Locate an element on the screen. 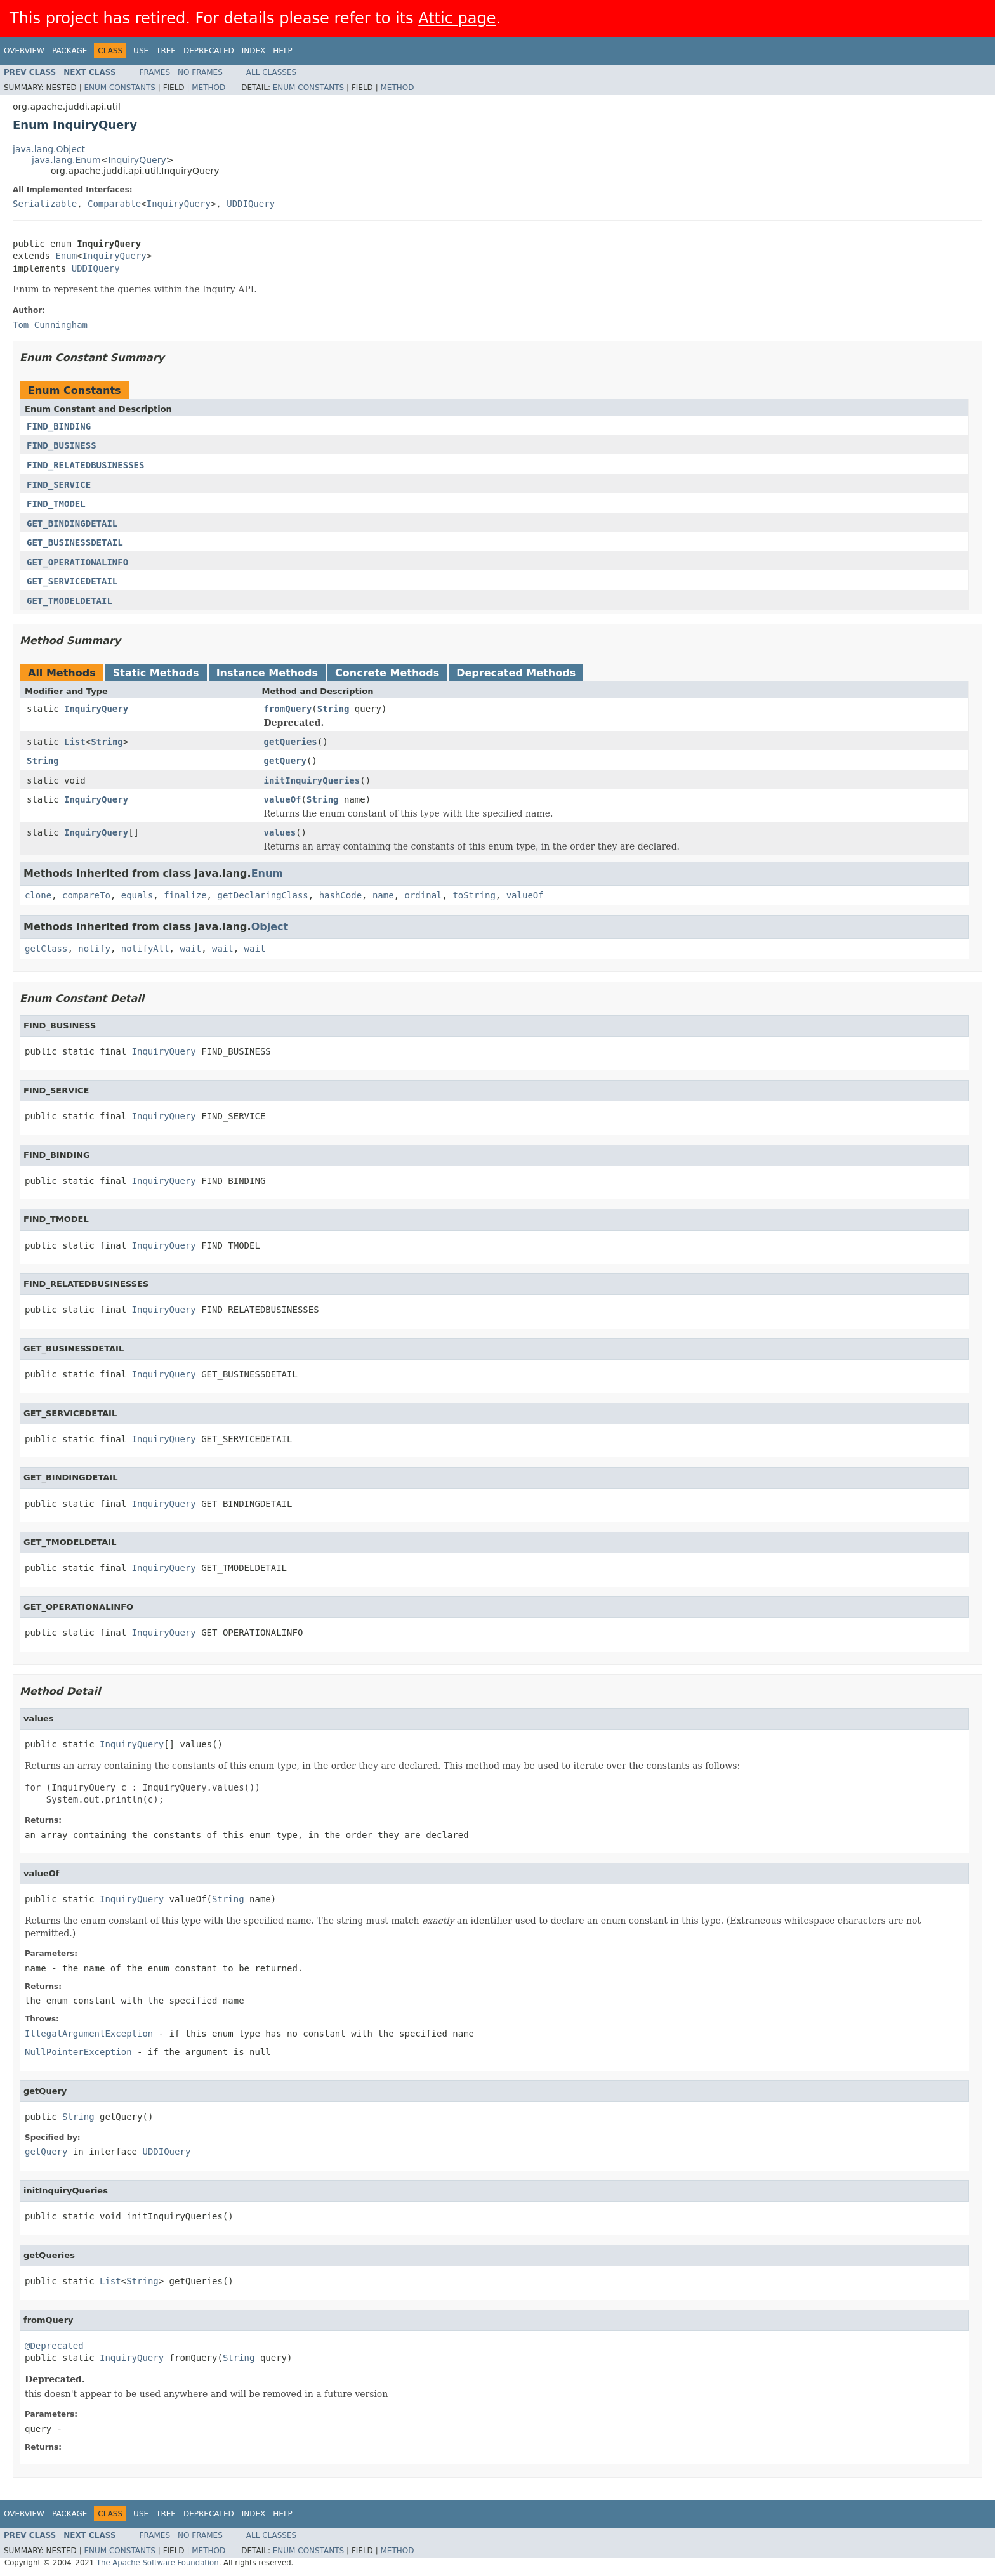 The width and height of the screenshot is (995, 2576). Deprecated Methods is located at coordinates (516, 673).